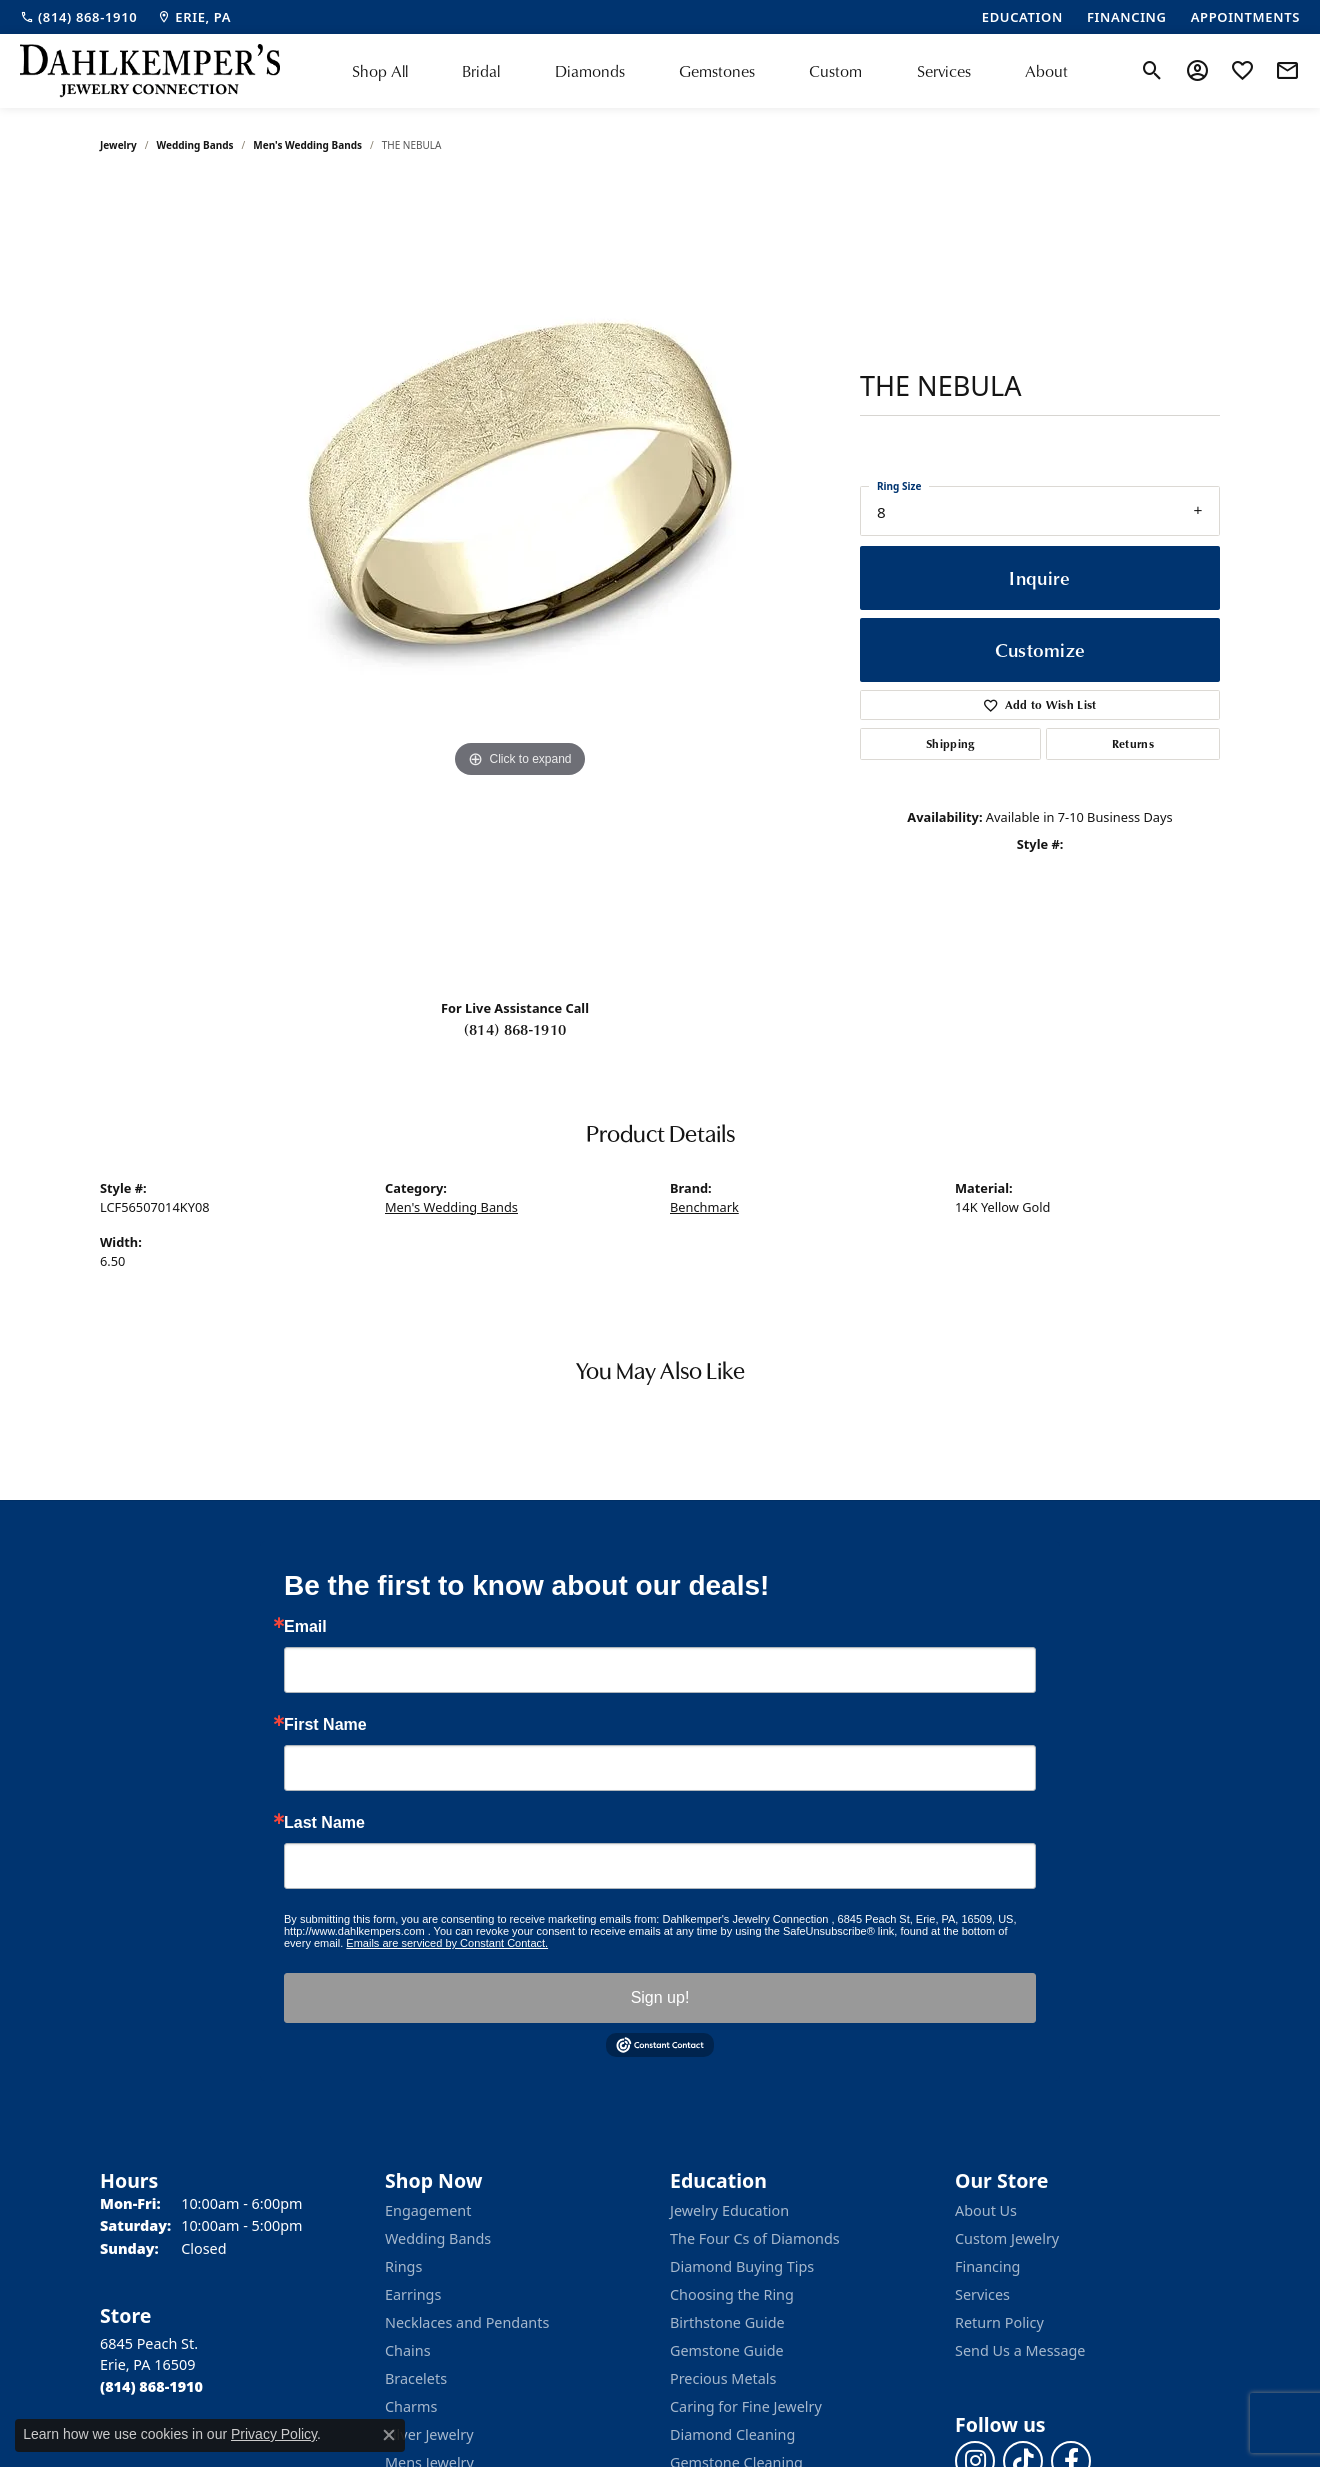 The image size is (1320, 2467). What do you see at coordinates (467, 2322) in the screenshot?
I see `Necklaces and Pendants [menuitem]` at bounding box center [467, 2322].